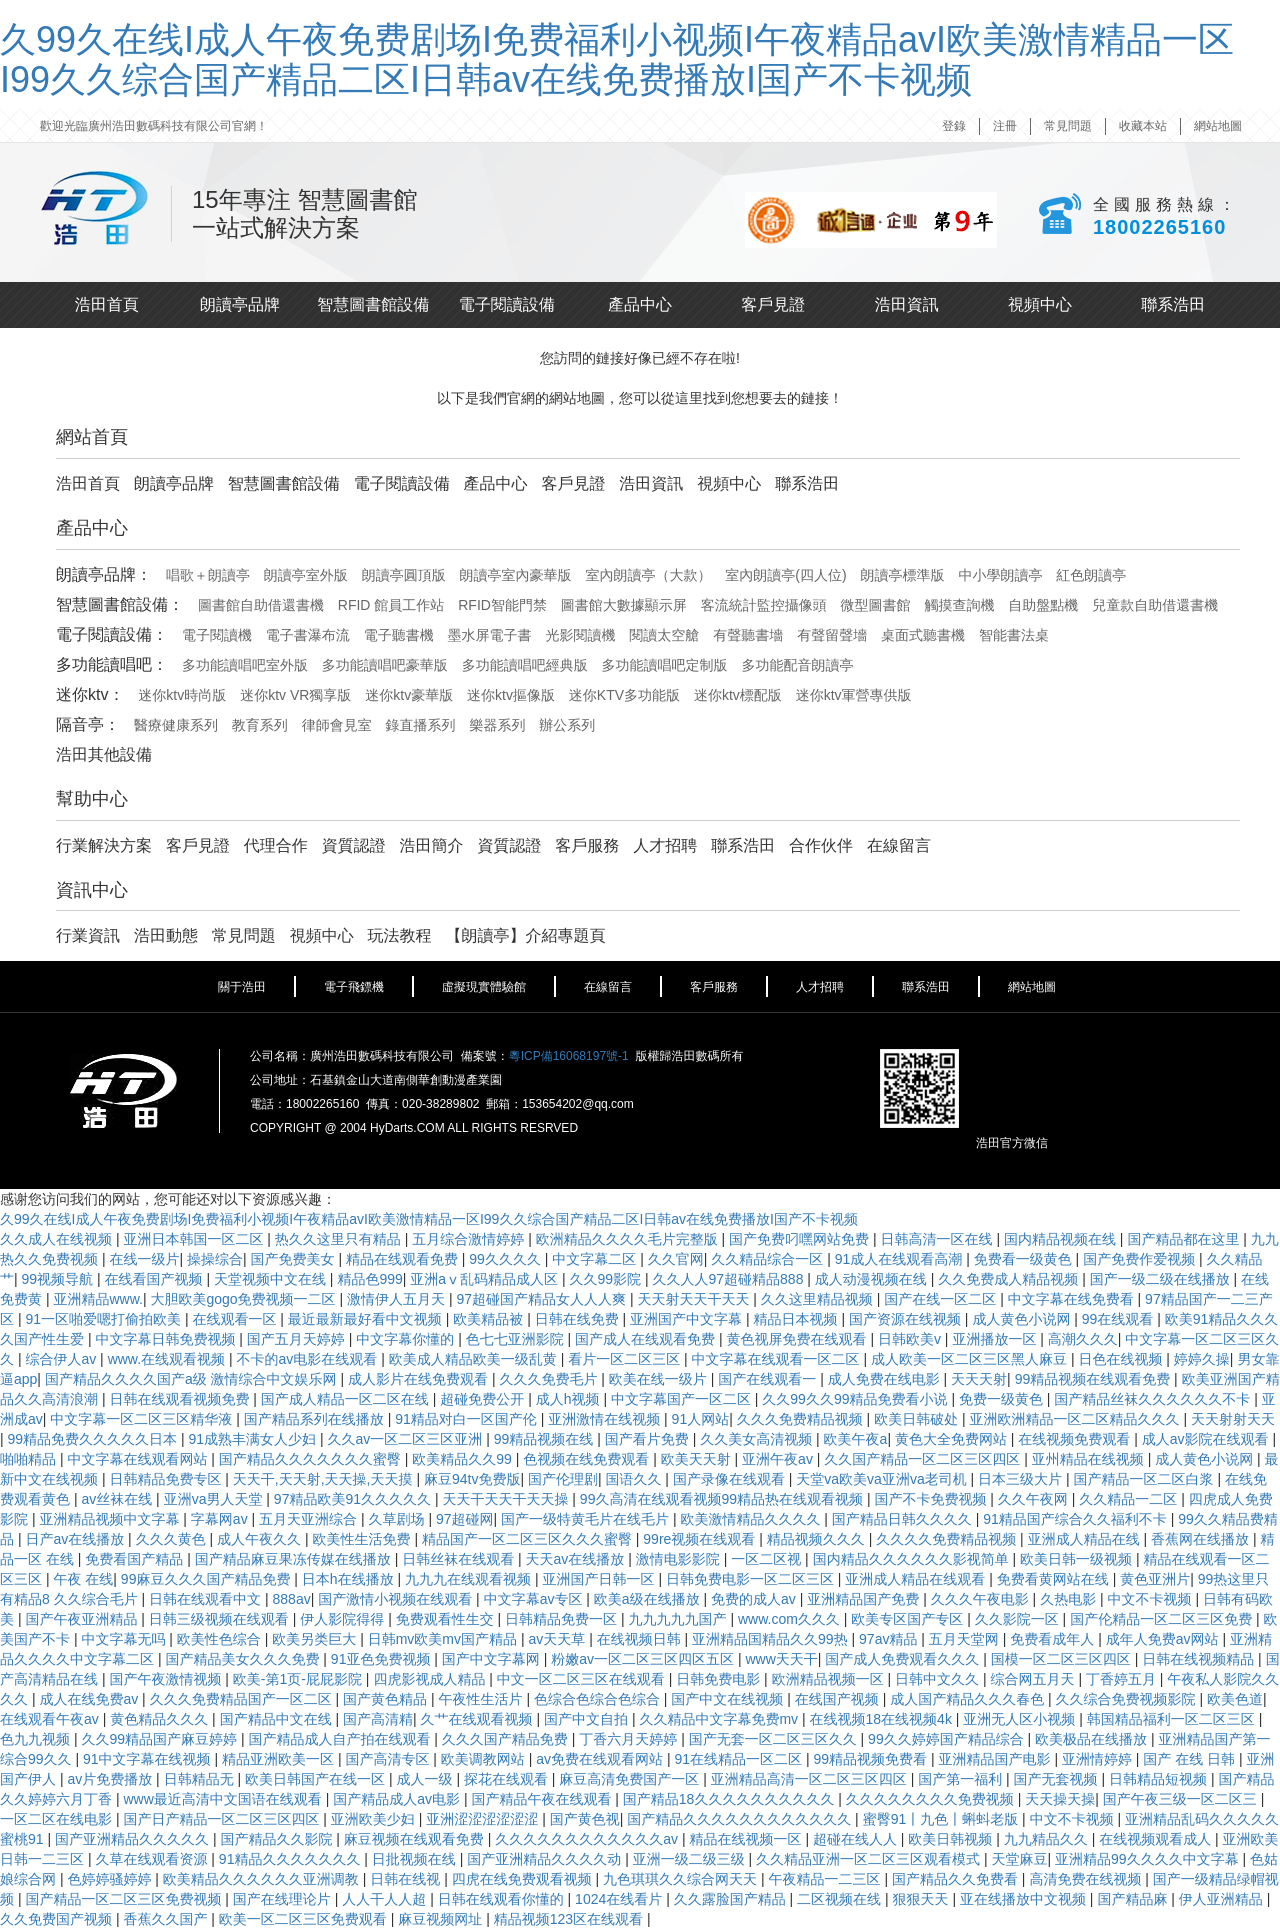  Describe the element at coordinates (168, 1359) in the screenshot. I see `www.在线观看视频` at that location.